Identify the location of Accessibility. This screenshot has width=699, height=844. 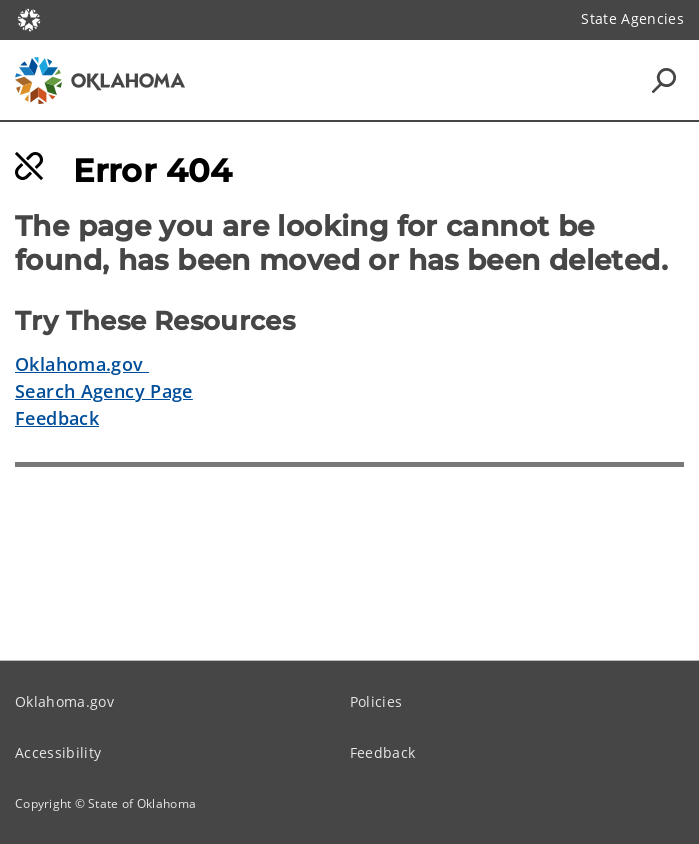
(58, 752).